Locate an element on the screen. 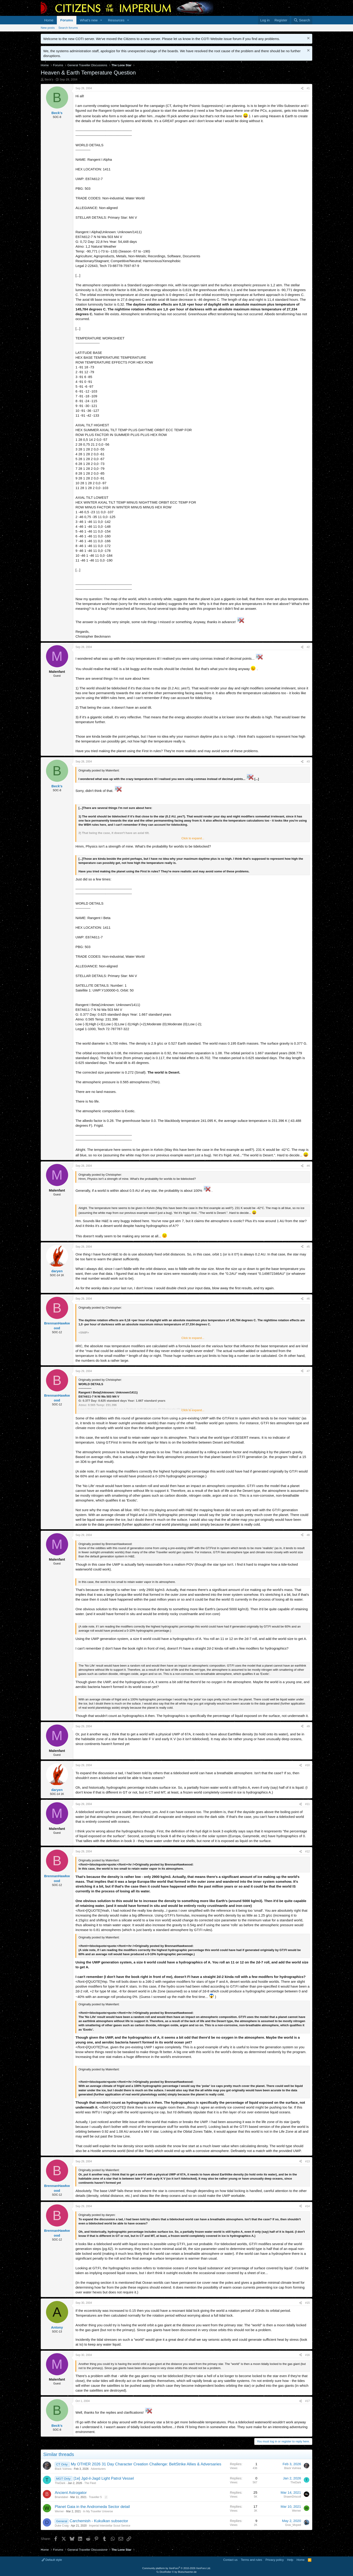 The height and width of the screenshot is (2576, 353). Werner is located at coordinates (59, 2511).